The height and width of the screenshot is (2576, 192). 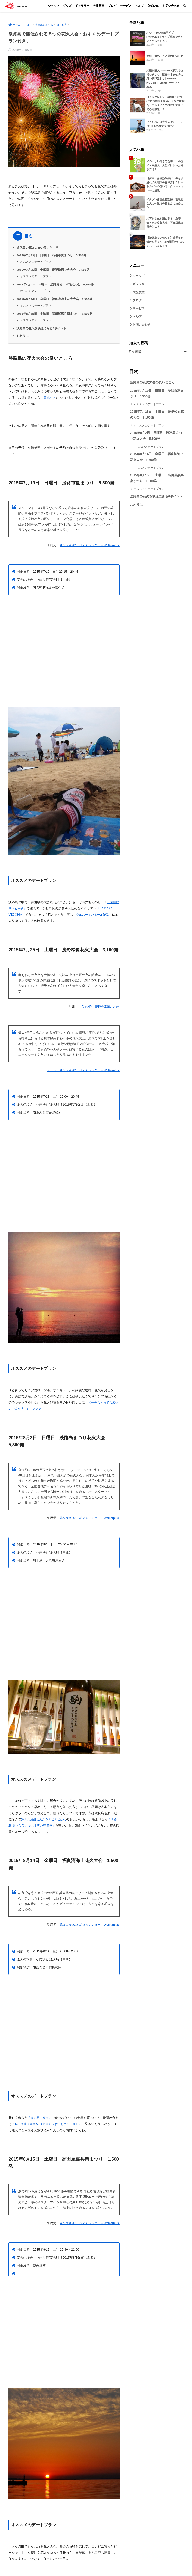 What do you see at coordinates (27, 5) in the screenshot?
I see `ARATA HOUSE` at bounding box center [27, 5].